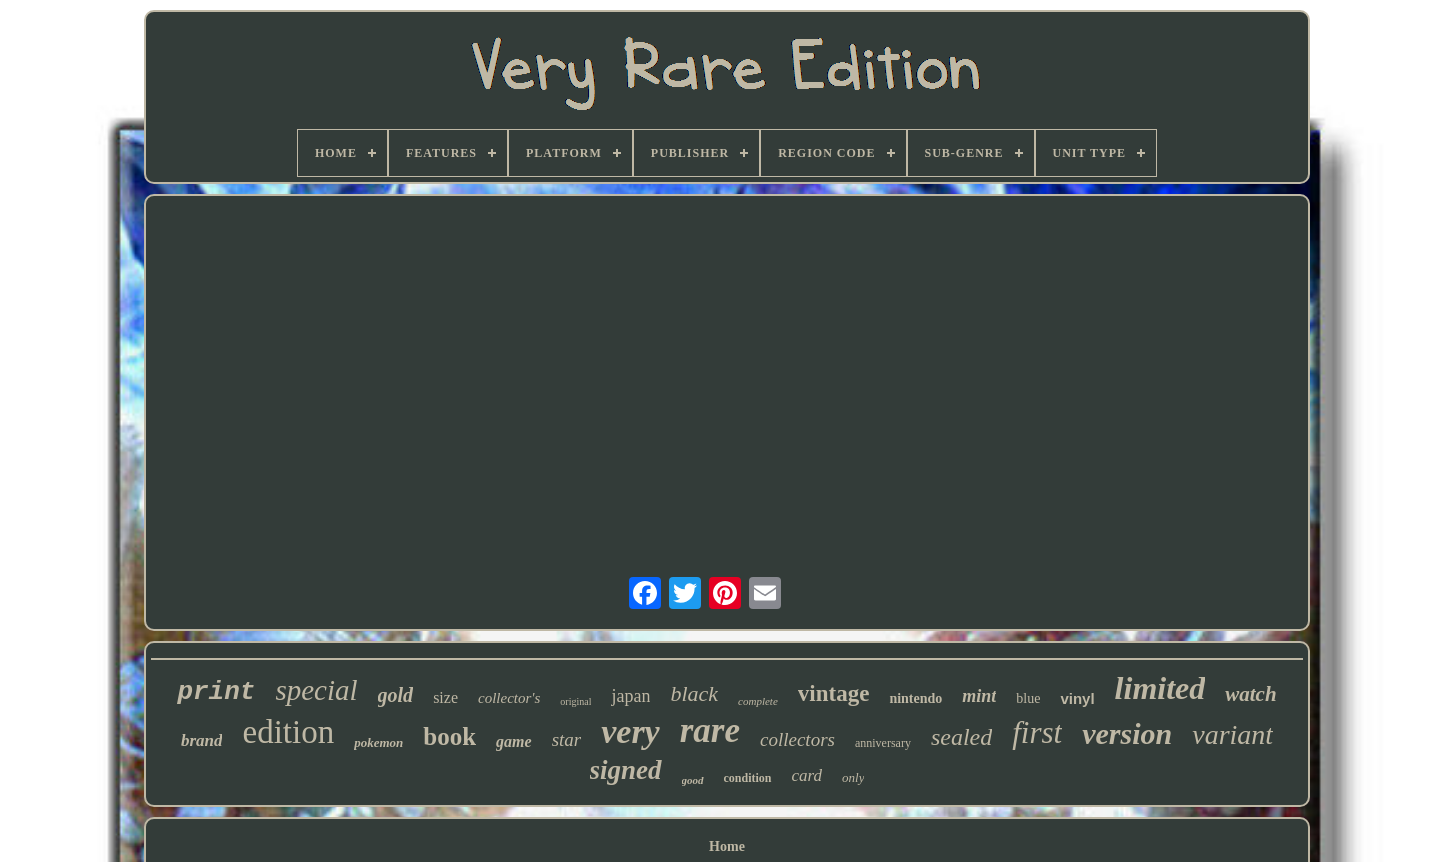  I want to click on complete, so click(758, 701).